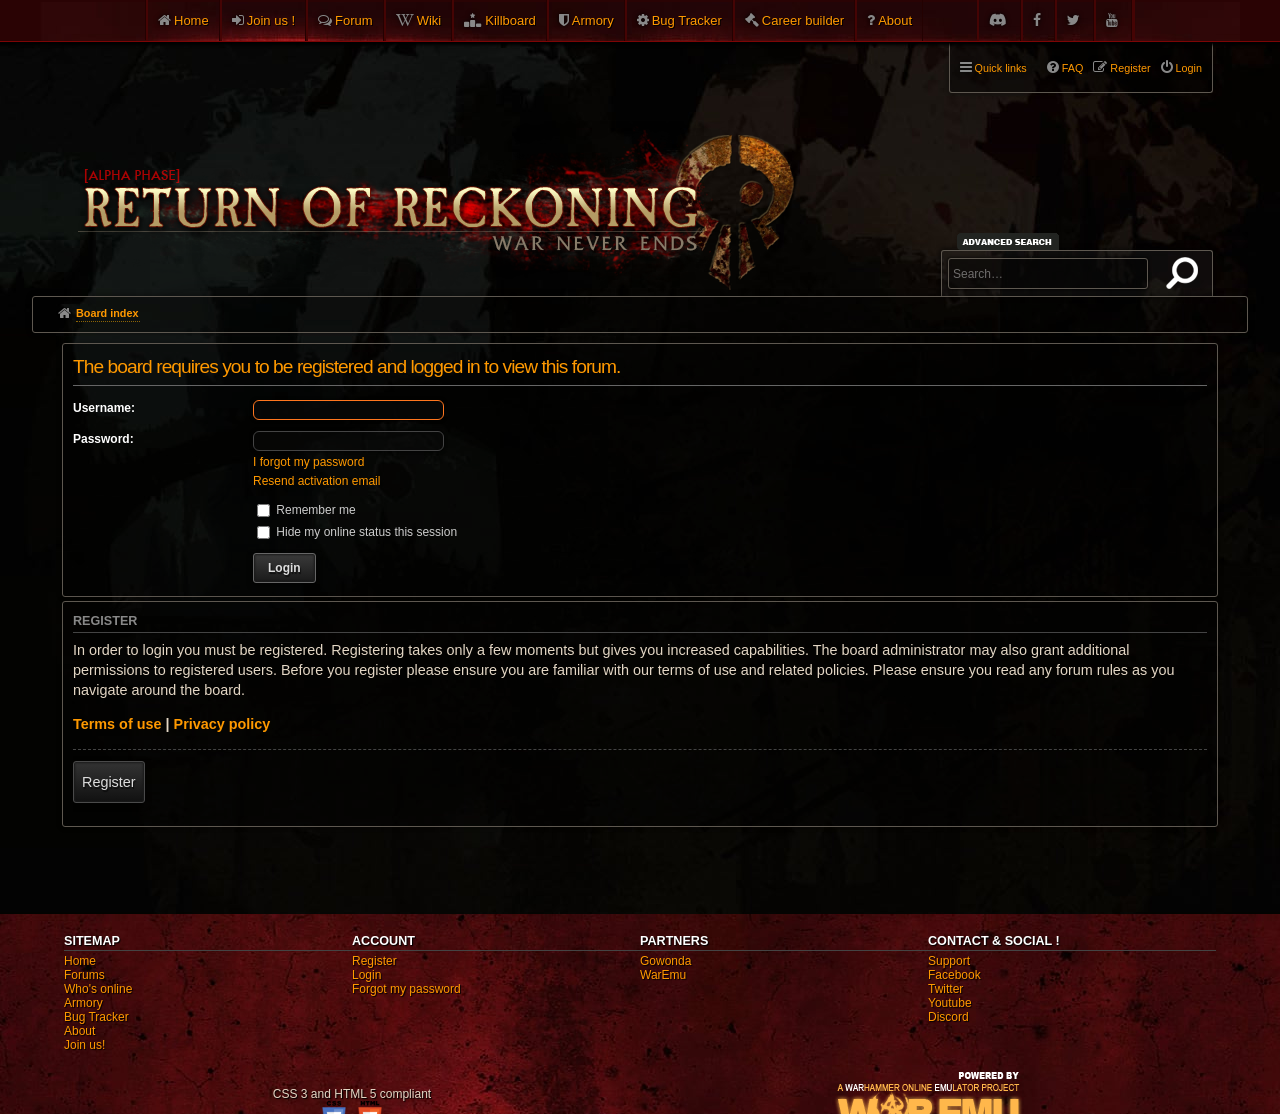 This screenshot has width=1280, height=1114. What do you see at coordinates (366, 975) in the screenshot?
I see `Login` at bounding box center [366, 975].